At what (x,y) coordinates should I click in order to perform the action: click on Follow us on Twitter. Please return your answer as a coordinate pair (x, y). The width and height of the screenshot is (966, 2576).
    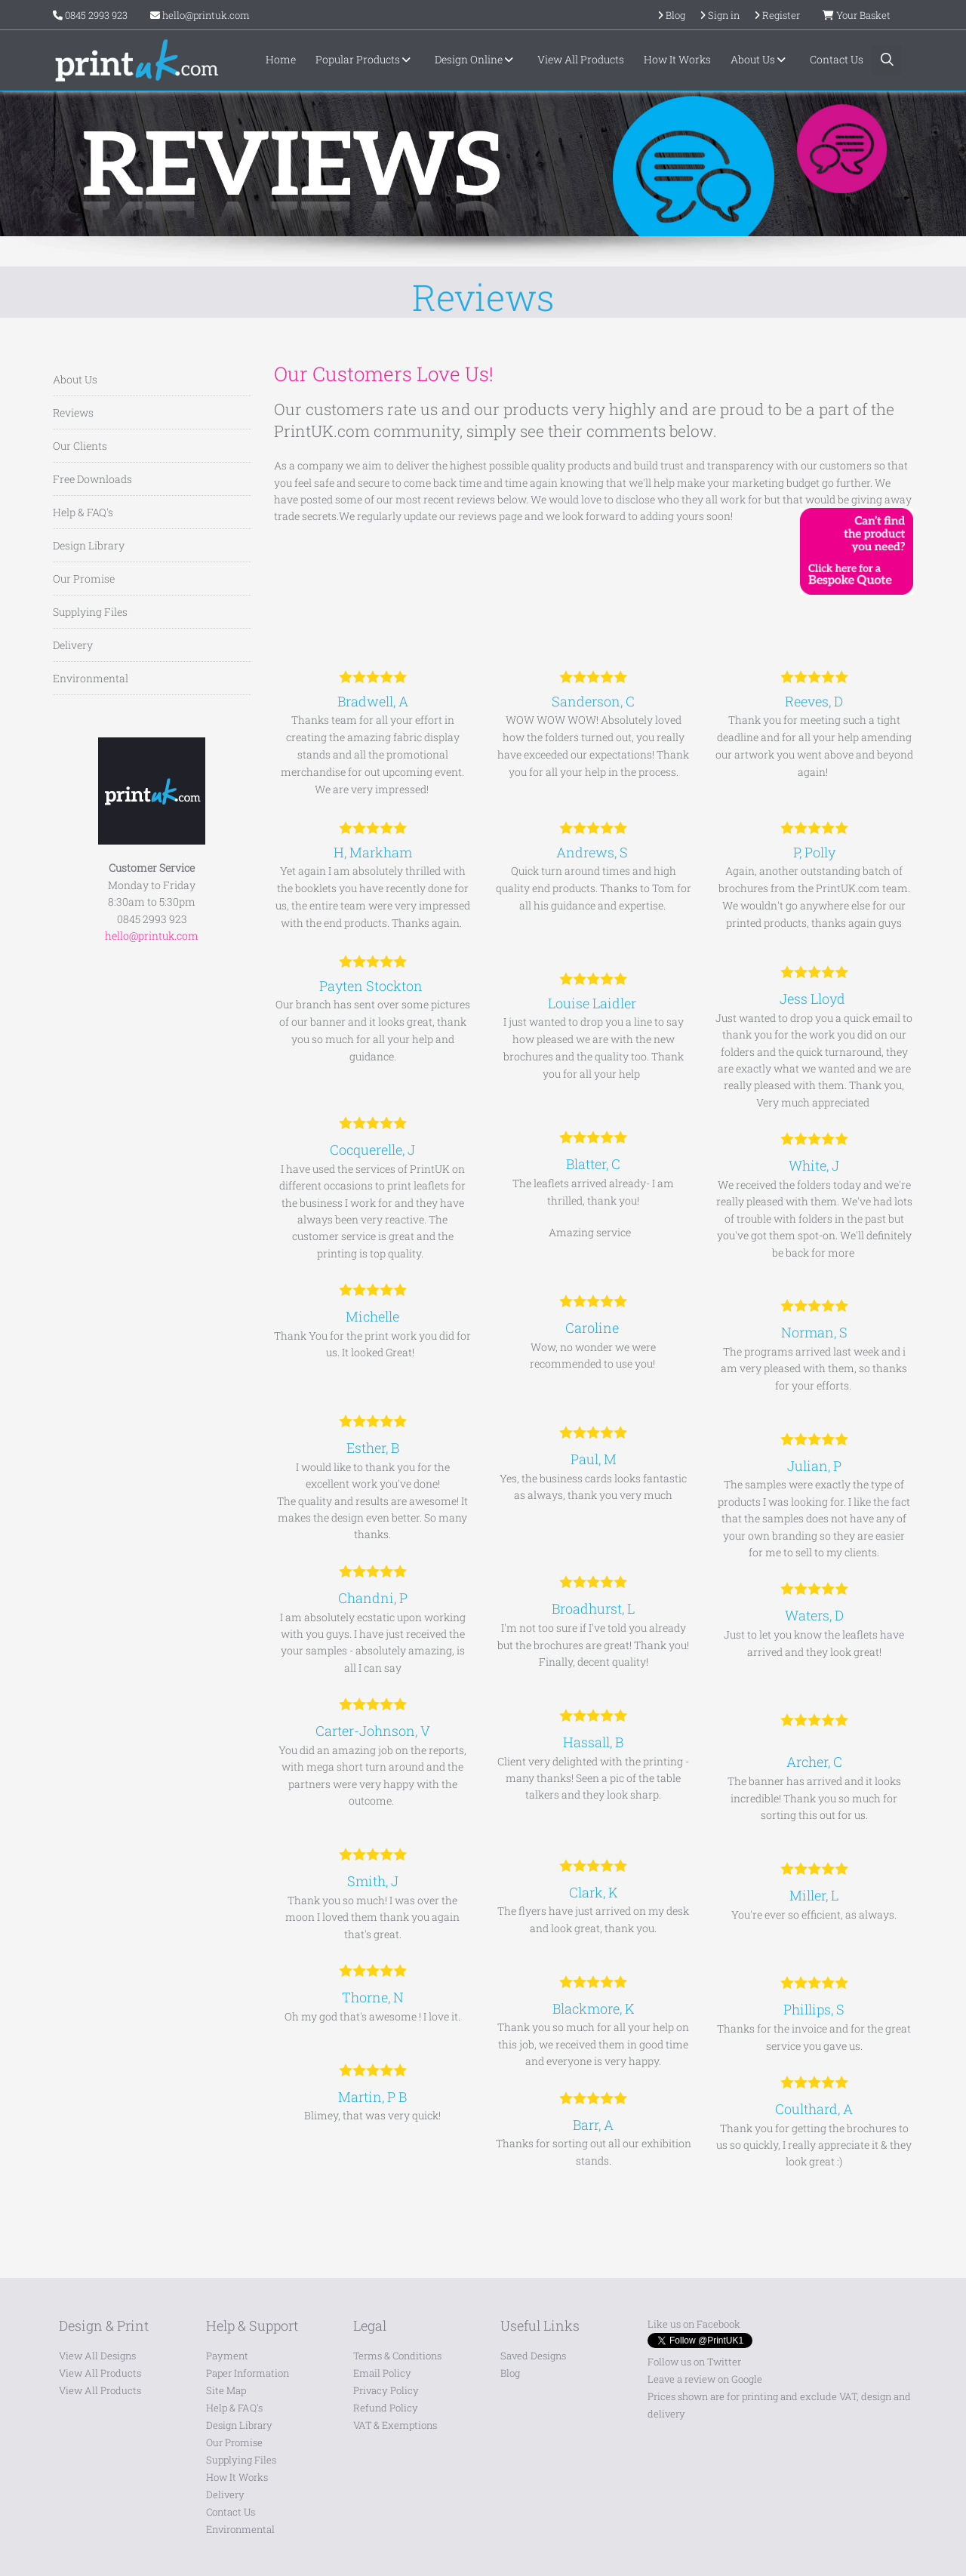
    Looking at the image, I should click on (694, 2361).